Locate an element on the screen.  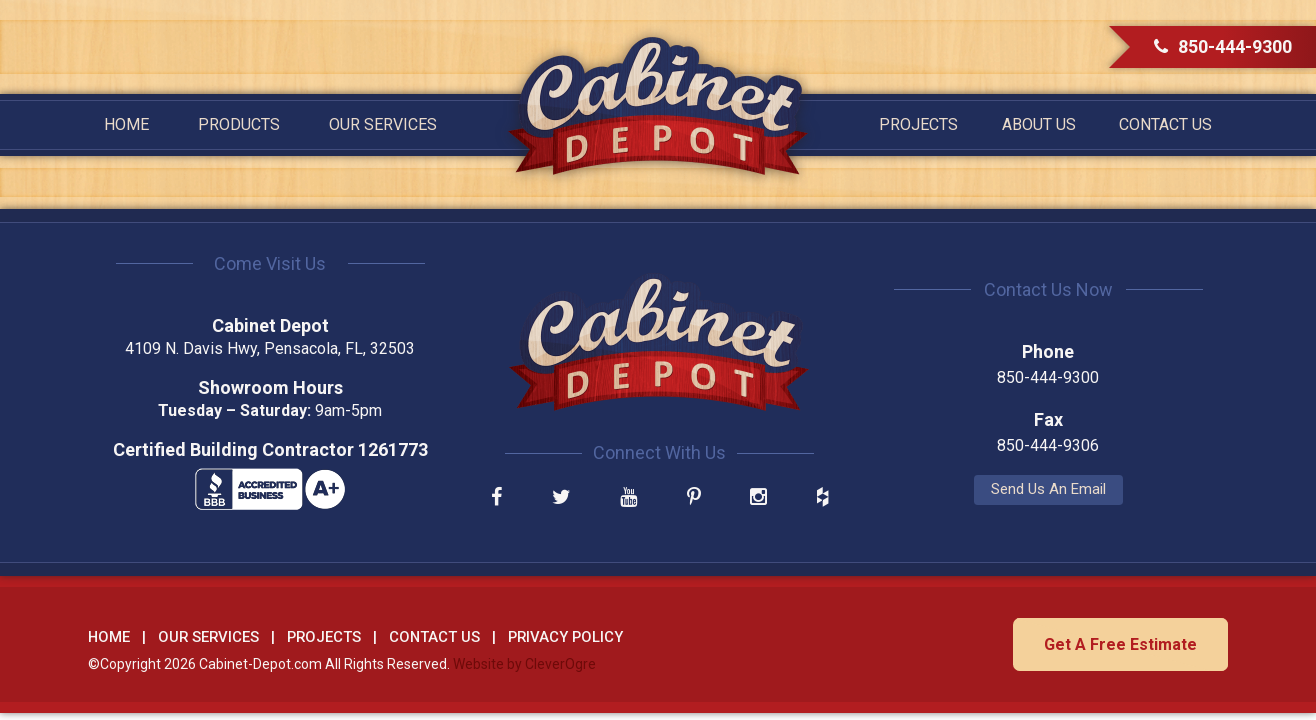
Contact Us is located at coordinates (1165, 124).